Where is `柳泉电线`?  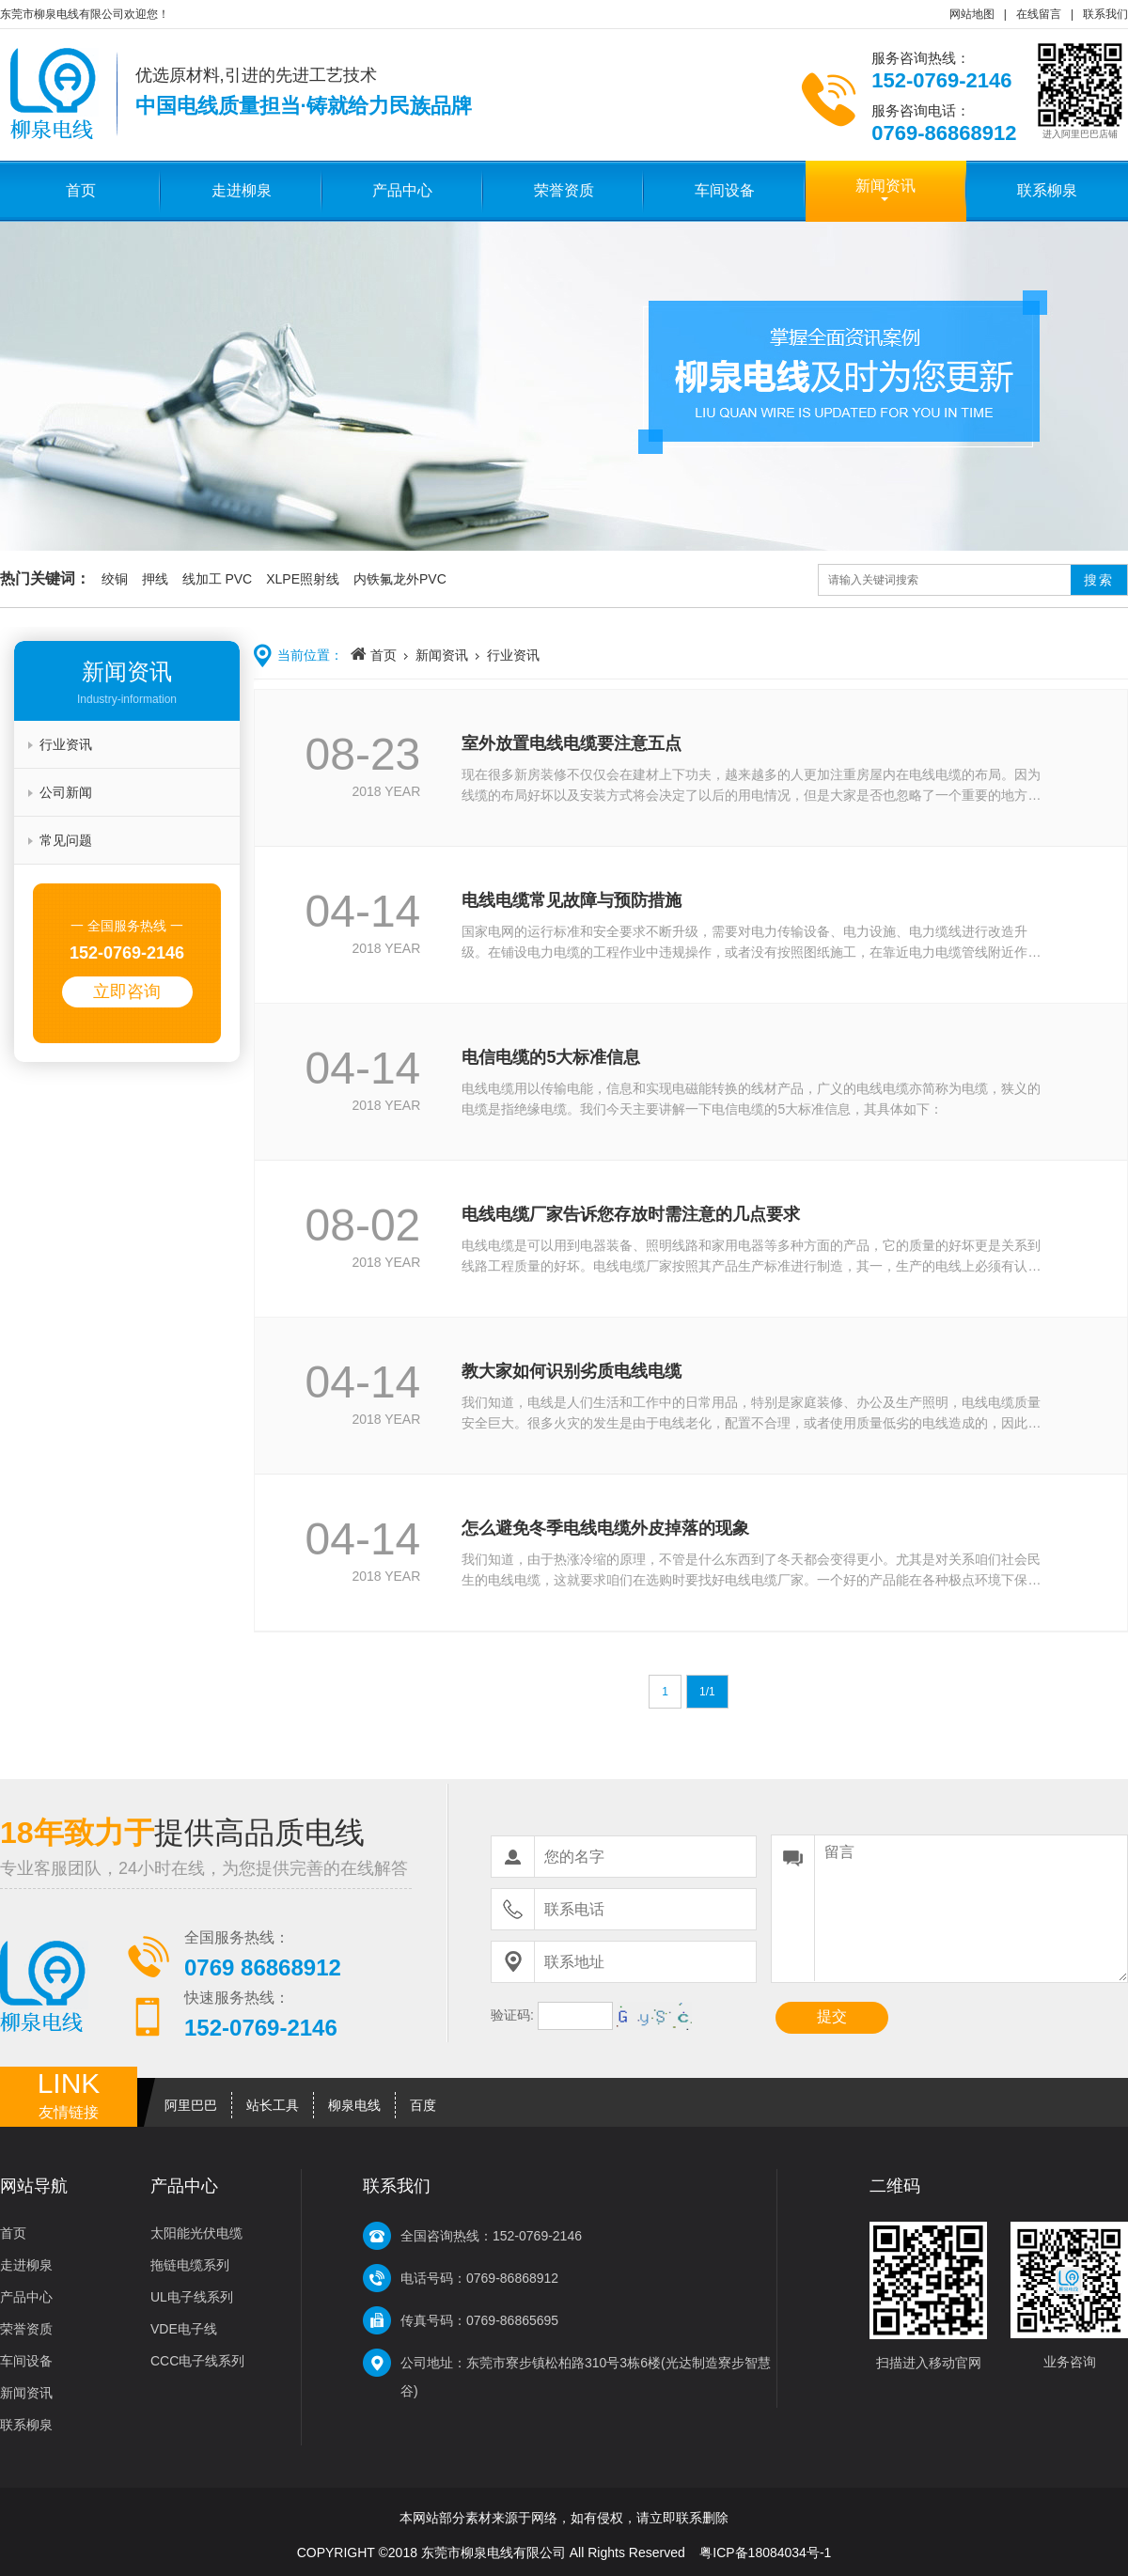
柳泉电线 is located at coordinates (354, 2105).